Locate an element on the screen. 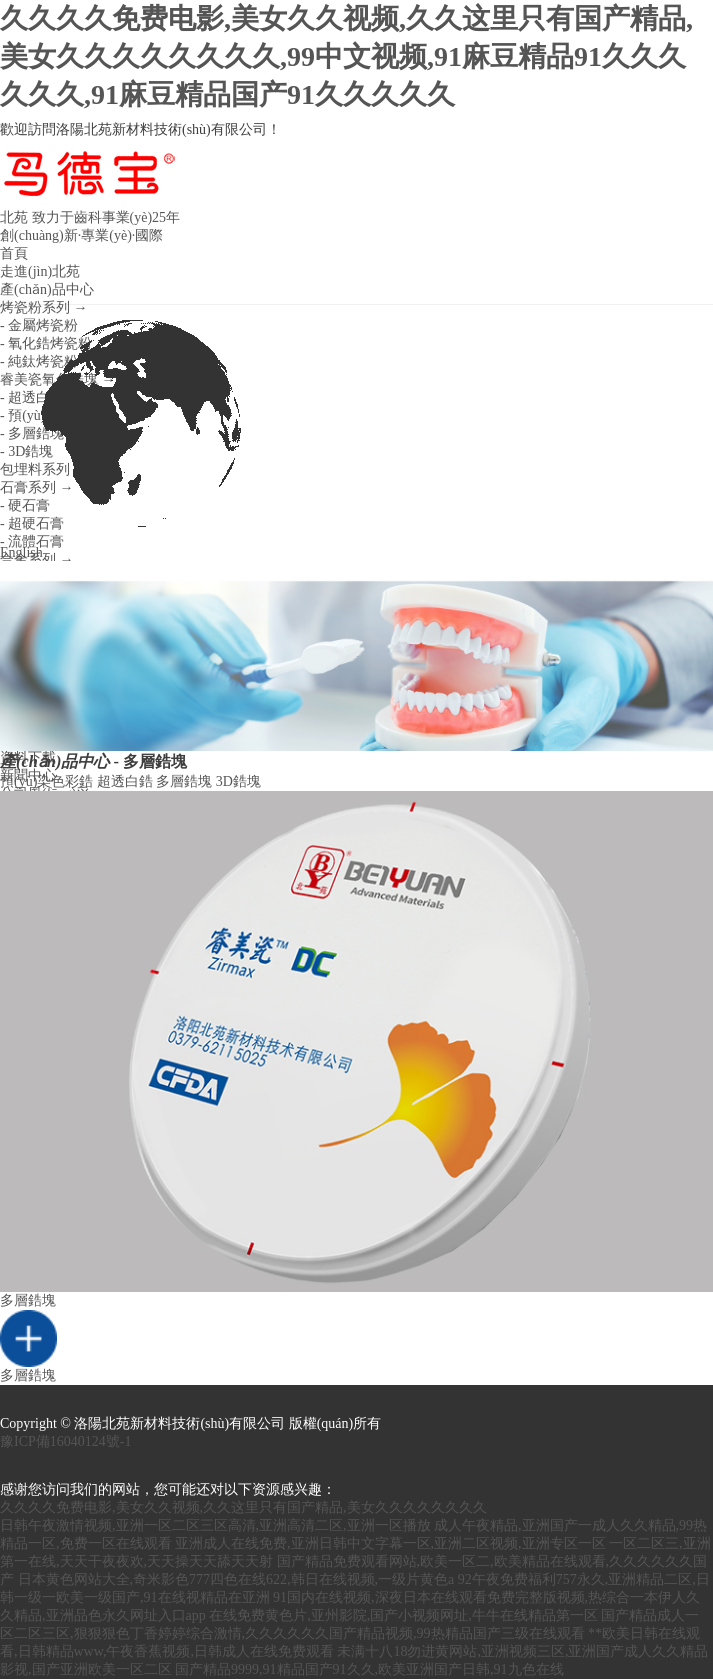 The image size is (713, 1679). 久久久久免费电影,美女久久视频,久久这里只有国产精品,美女久久久久久久久久 is located at coordinates (243, 1507).